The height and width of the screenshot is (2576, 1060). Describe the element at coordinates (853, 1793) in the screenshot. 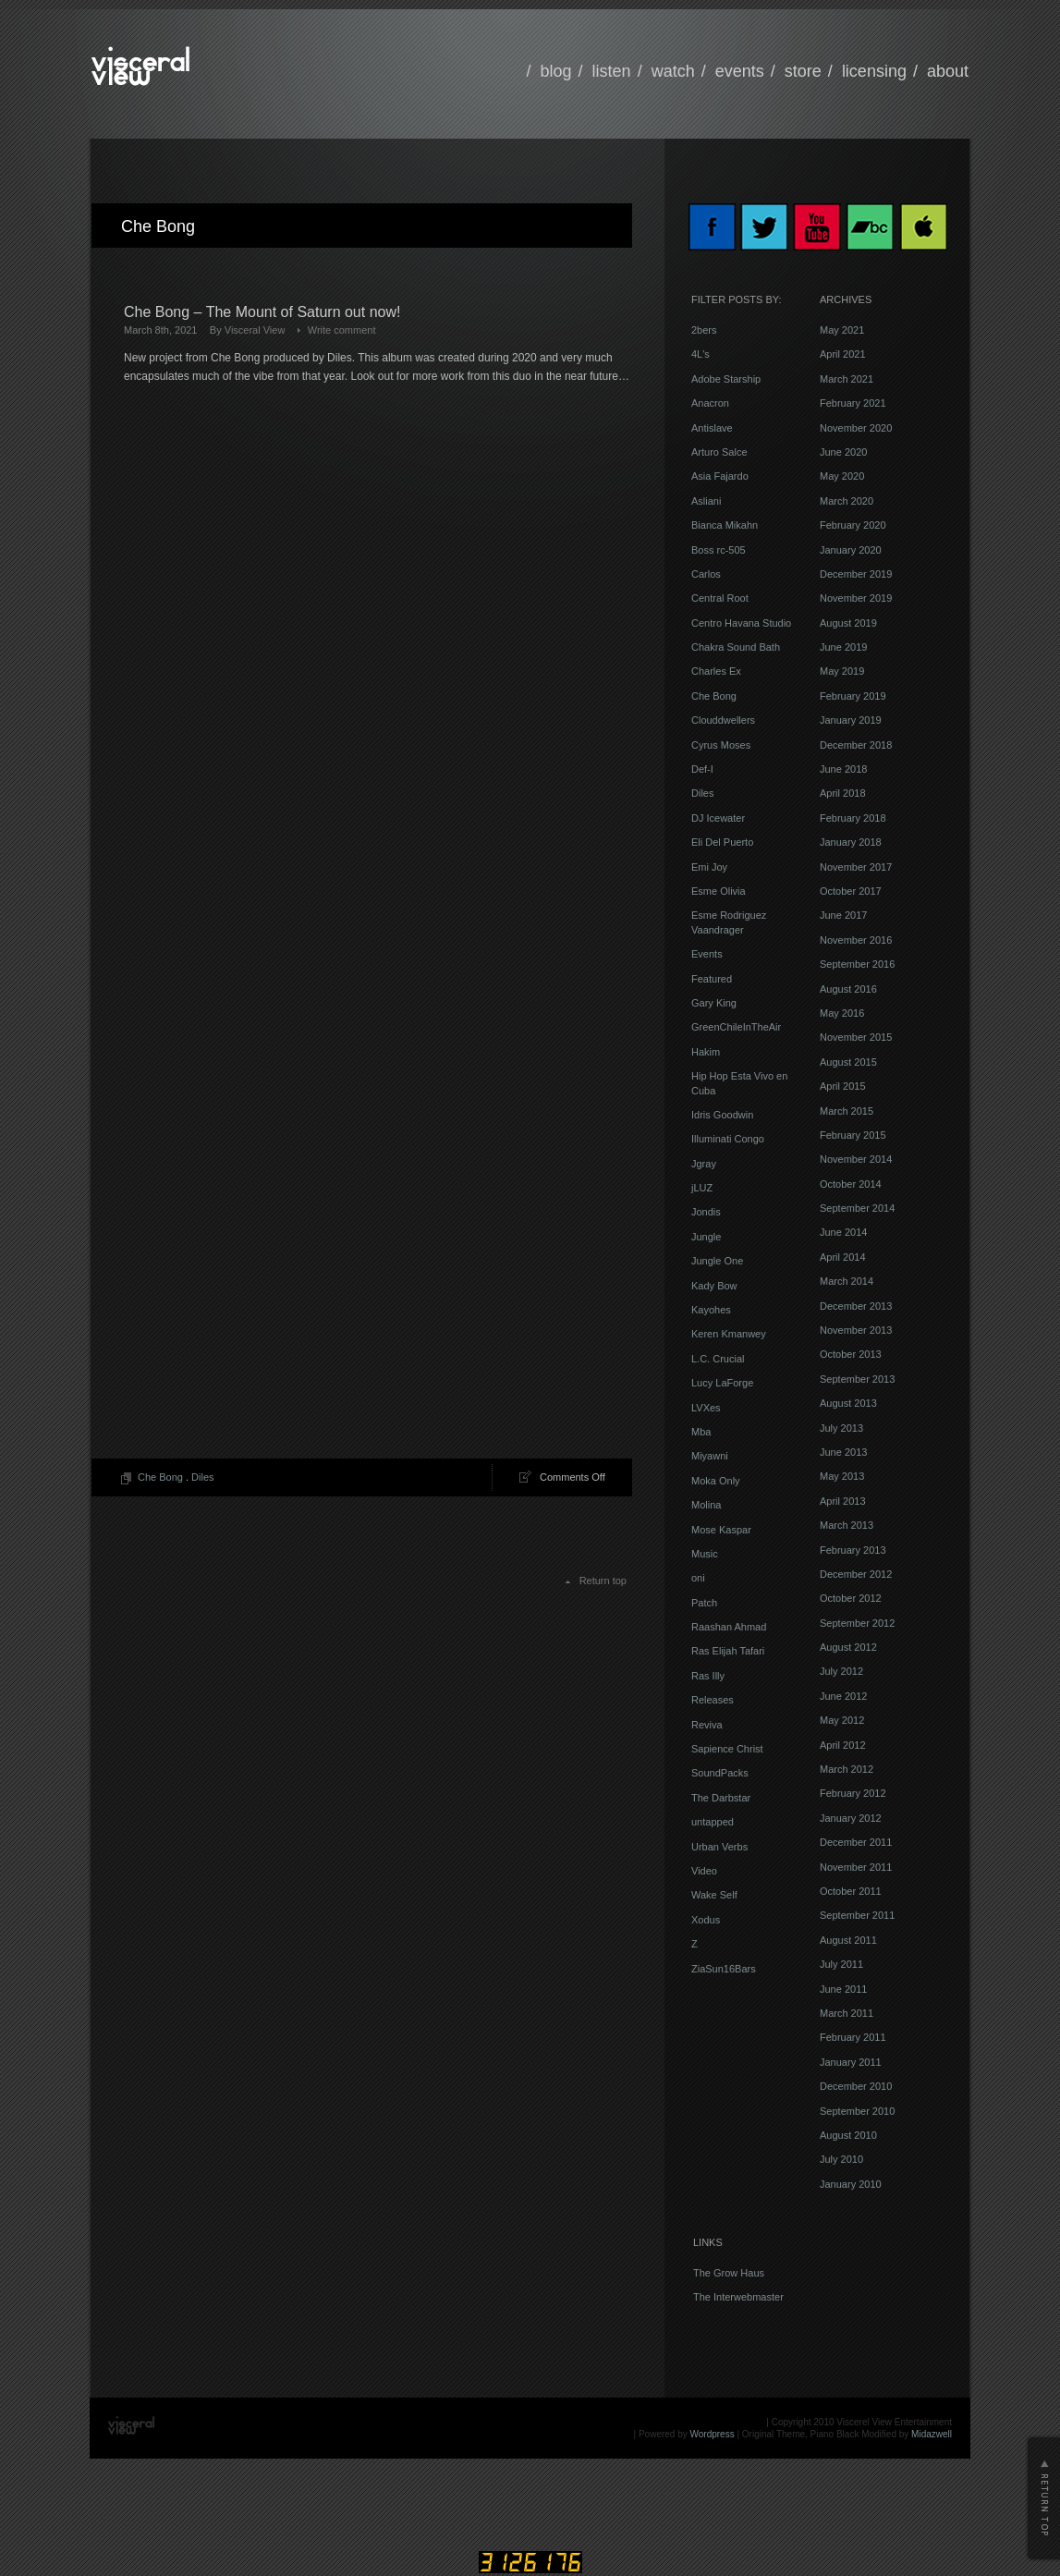

I see `February 2012` at that location.